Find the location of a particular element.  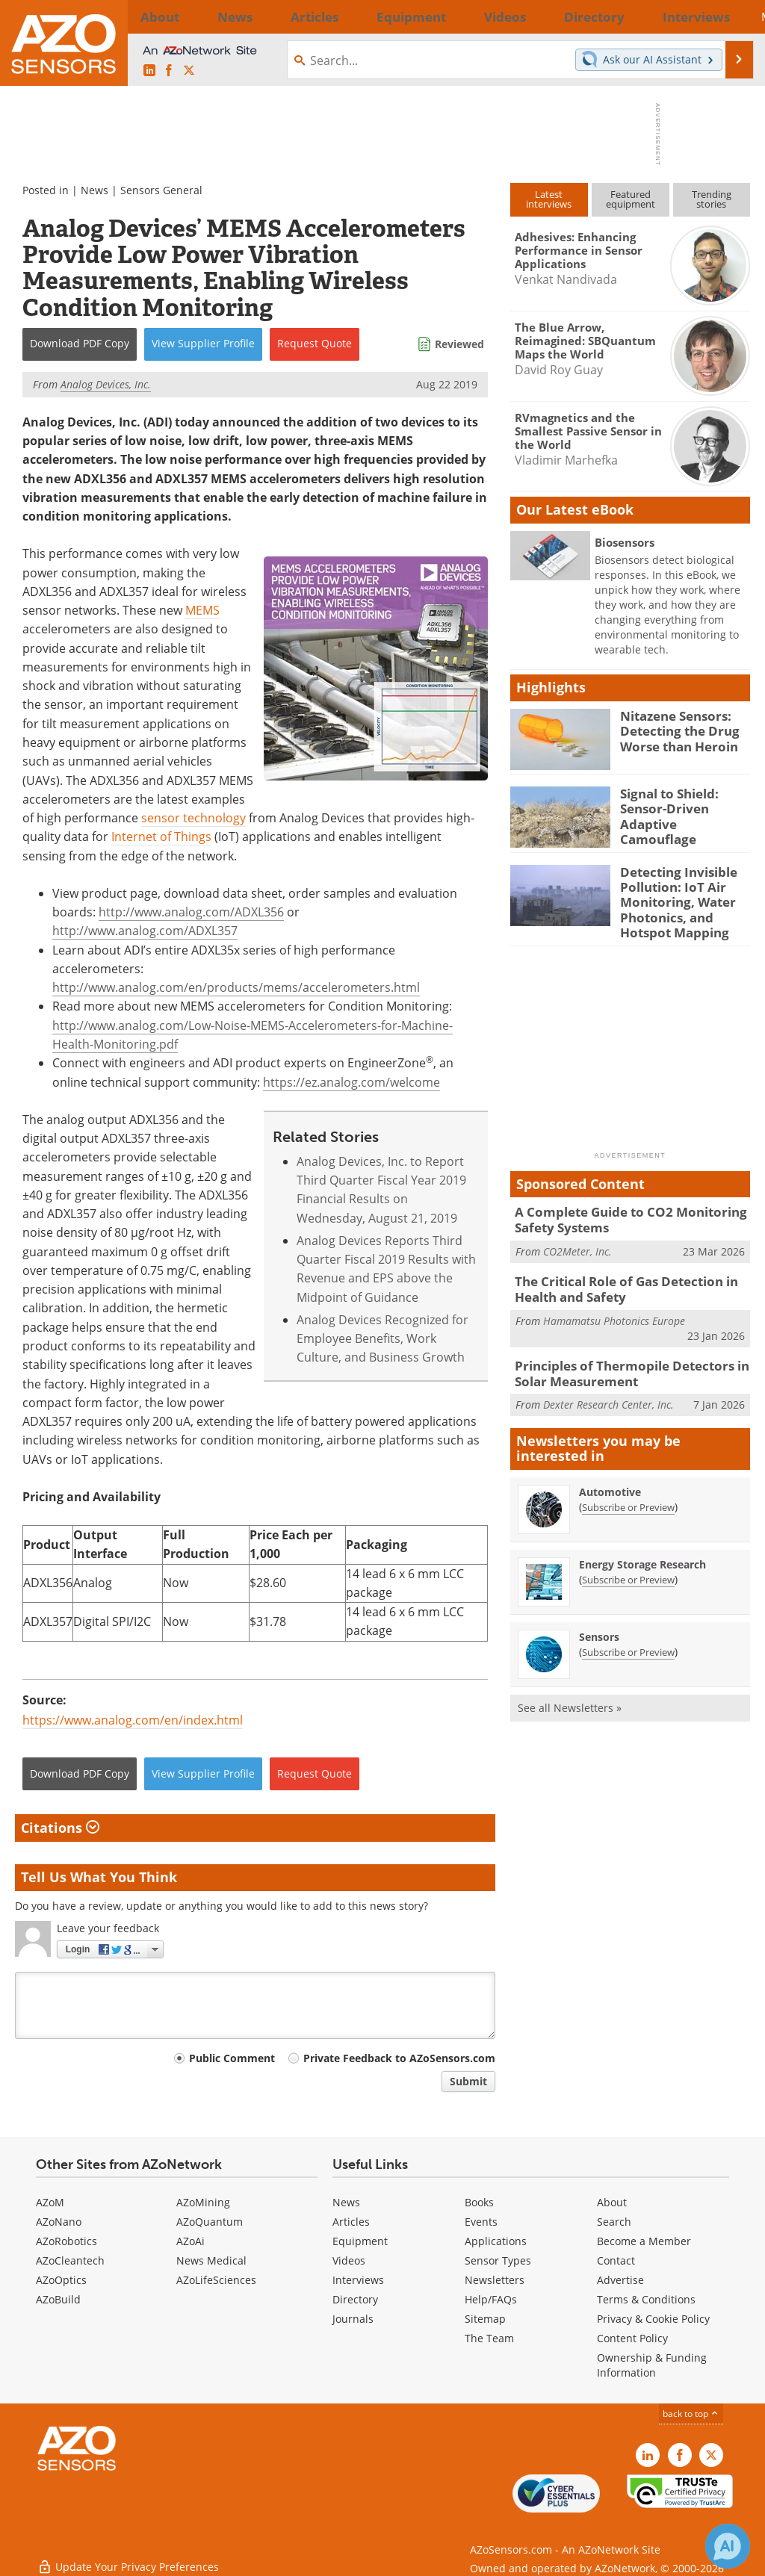

A Complete Guide to CO2 Monitoring Safety Systems is located at coordinates (619, 1209).